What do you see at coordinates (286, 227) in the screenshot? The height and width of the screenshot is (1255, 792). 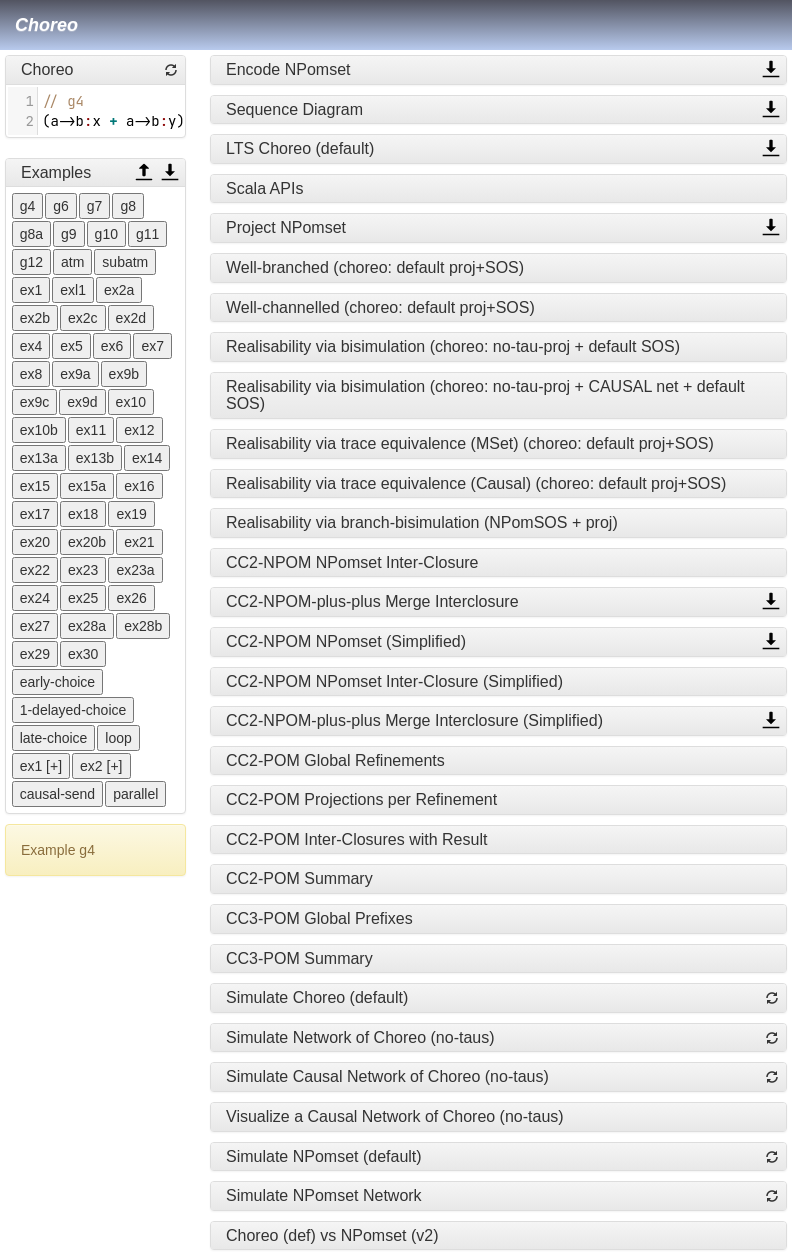 I see `Project NPomset` at bounding box center [286, 227].